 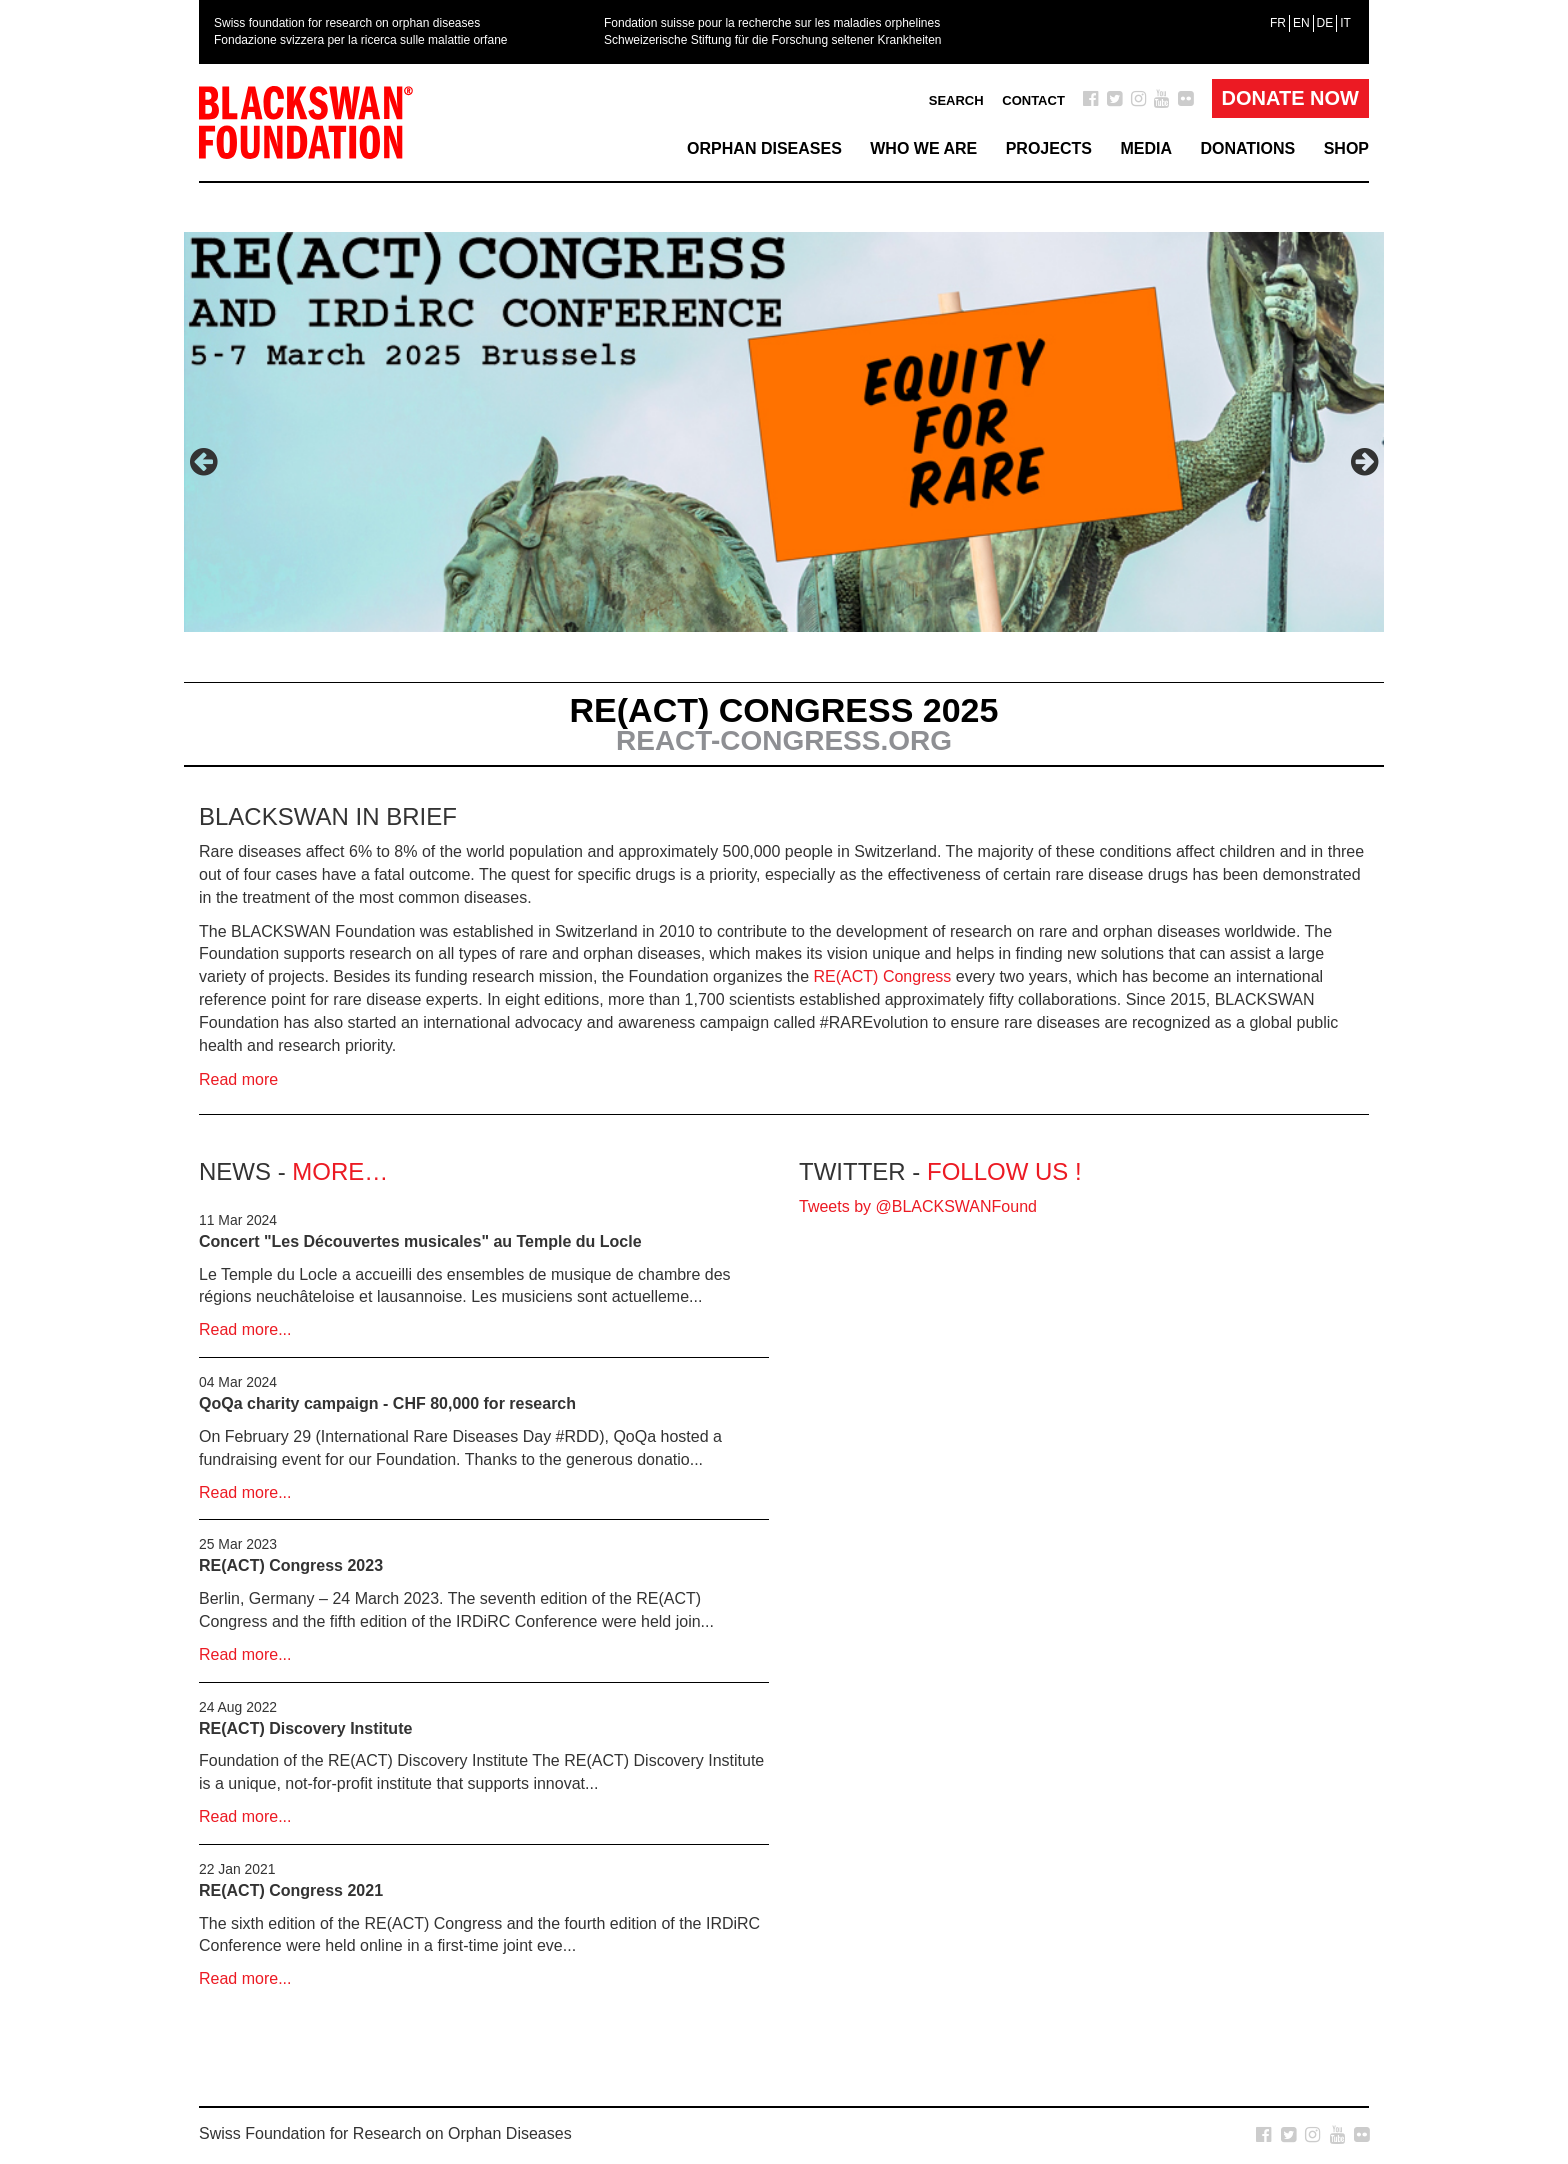 What do you see at coordinates (956, 100) in the screenshot?
I see `Search` at bounding box center [956, 100].